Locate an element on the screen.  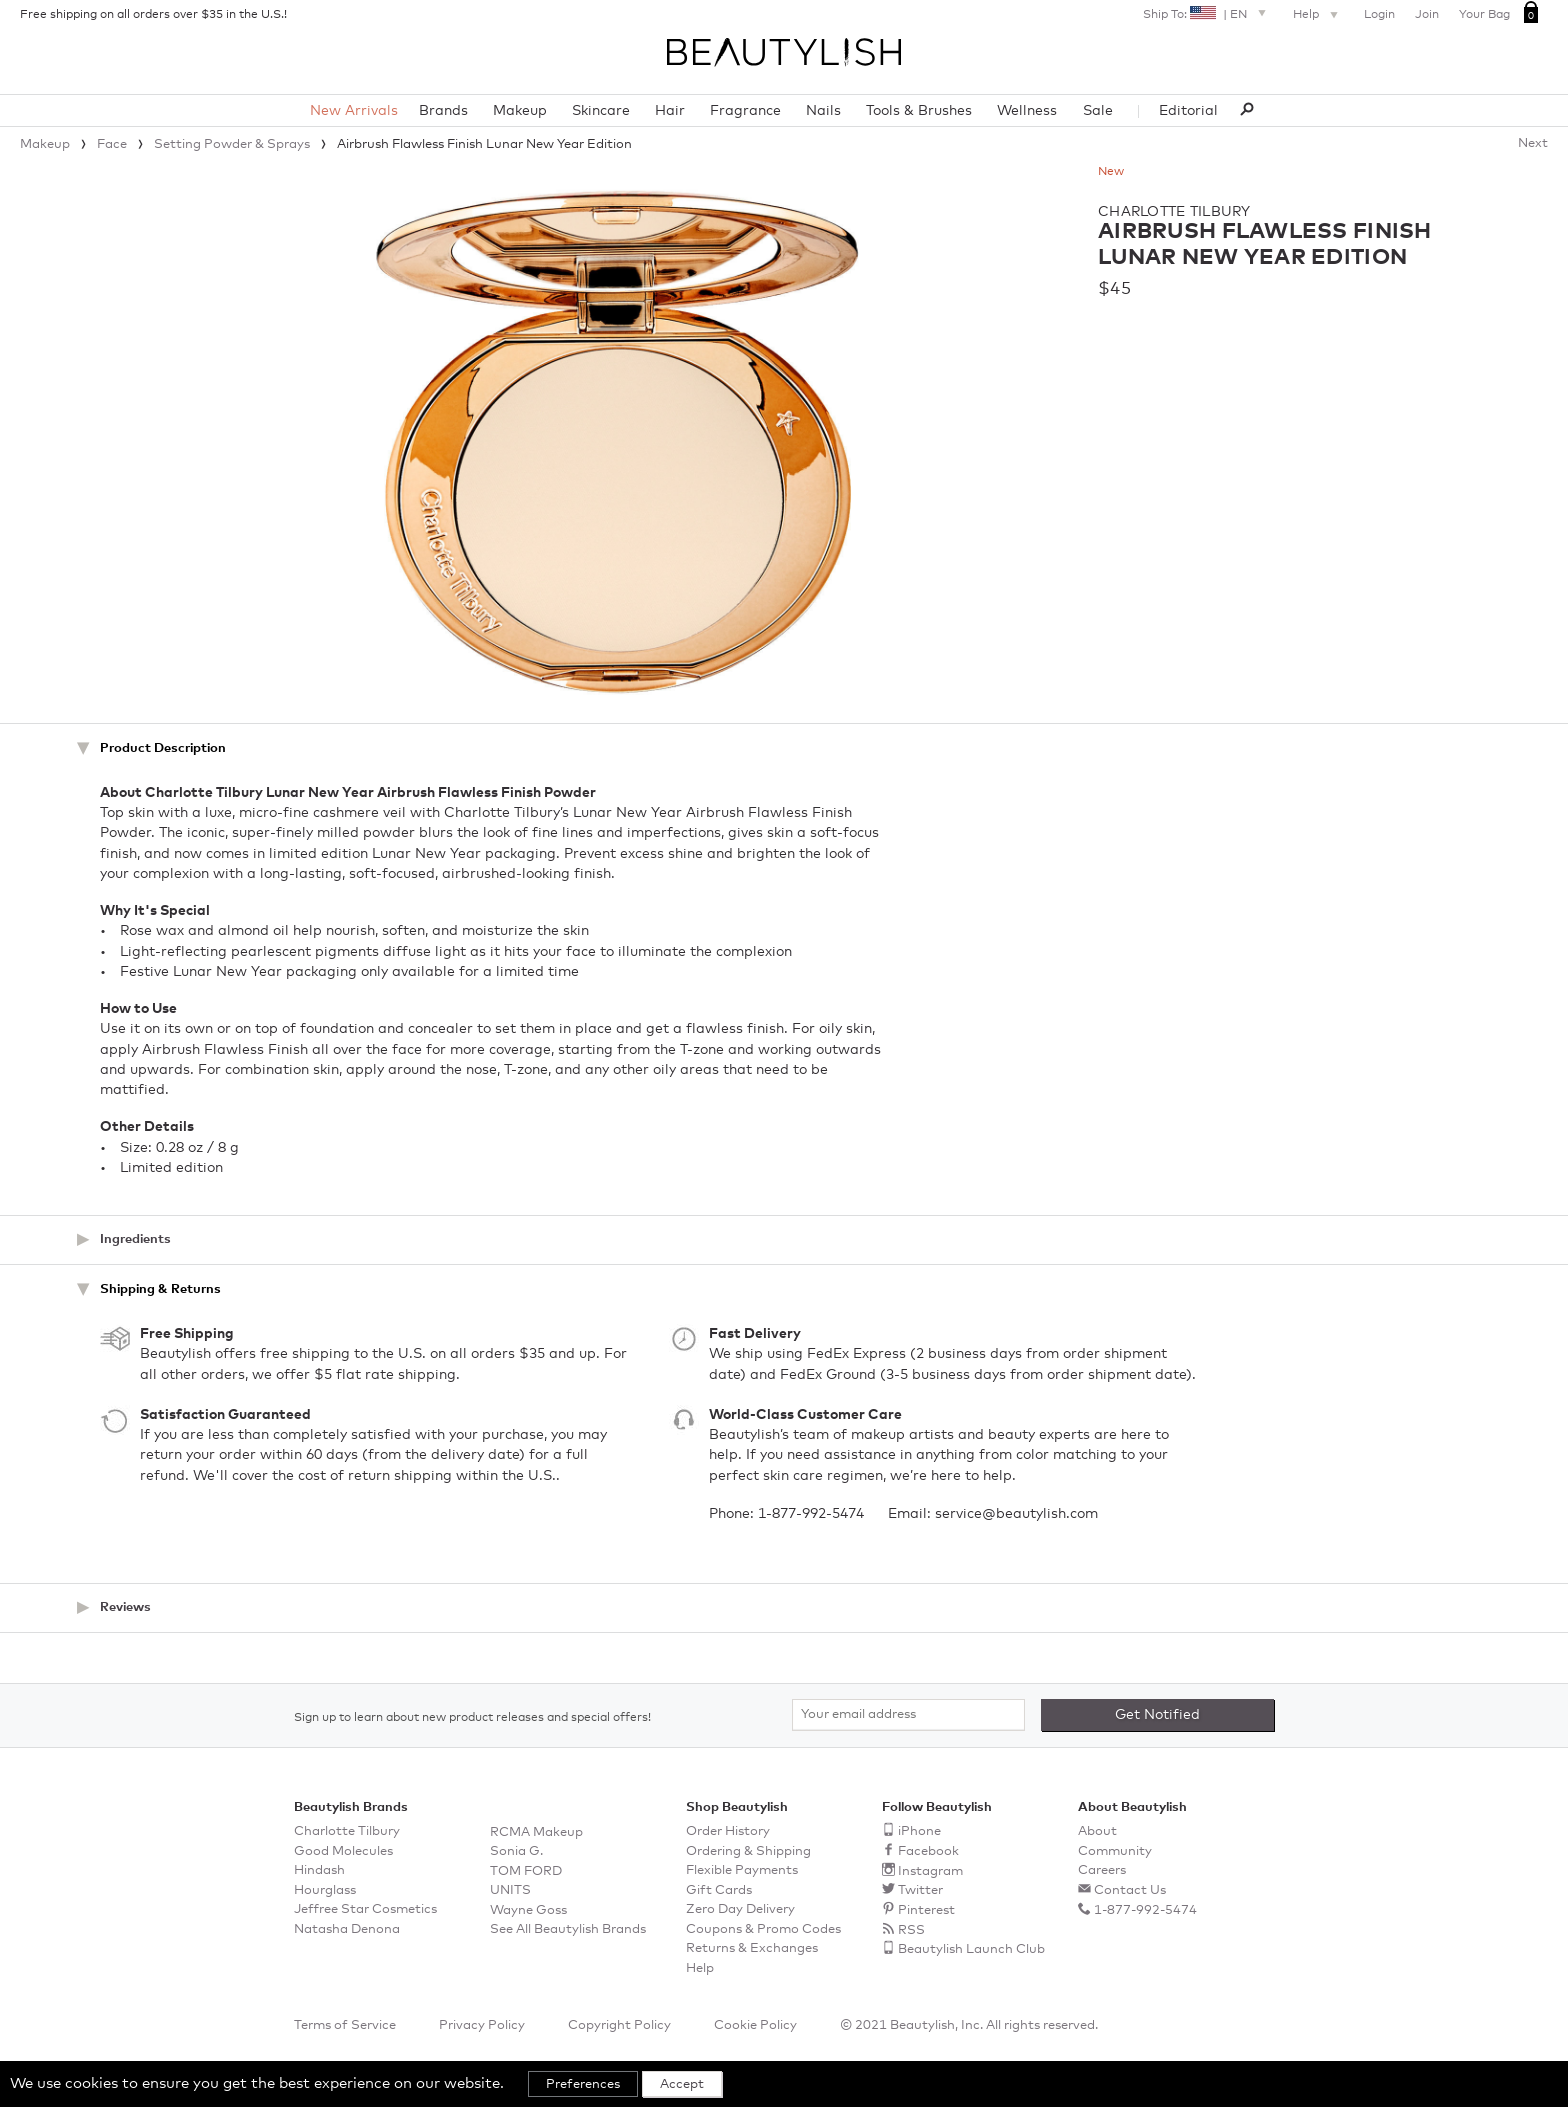
Terms of Service is located at coordinates (345, 2025).